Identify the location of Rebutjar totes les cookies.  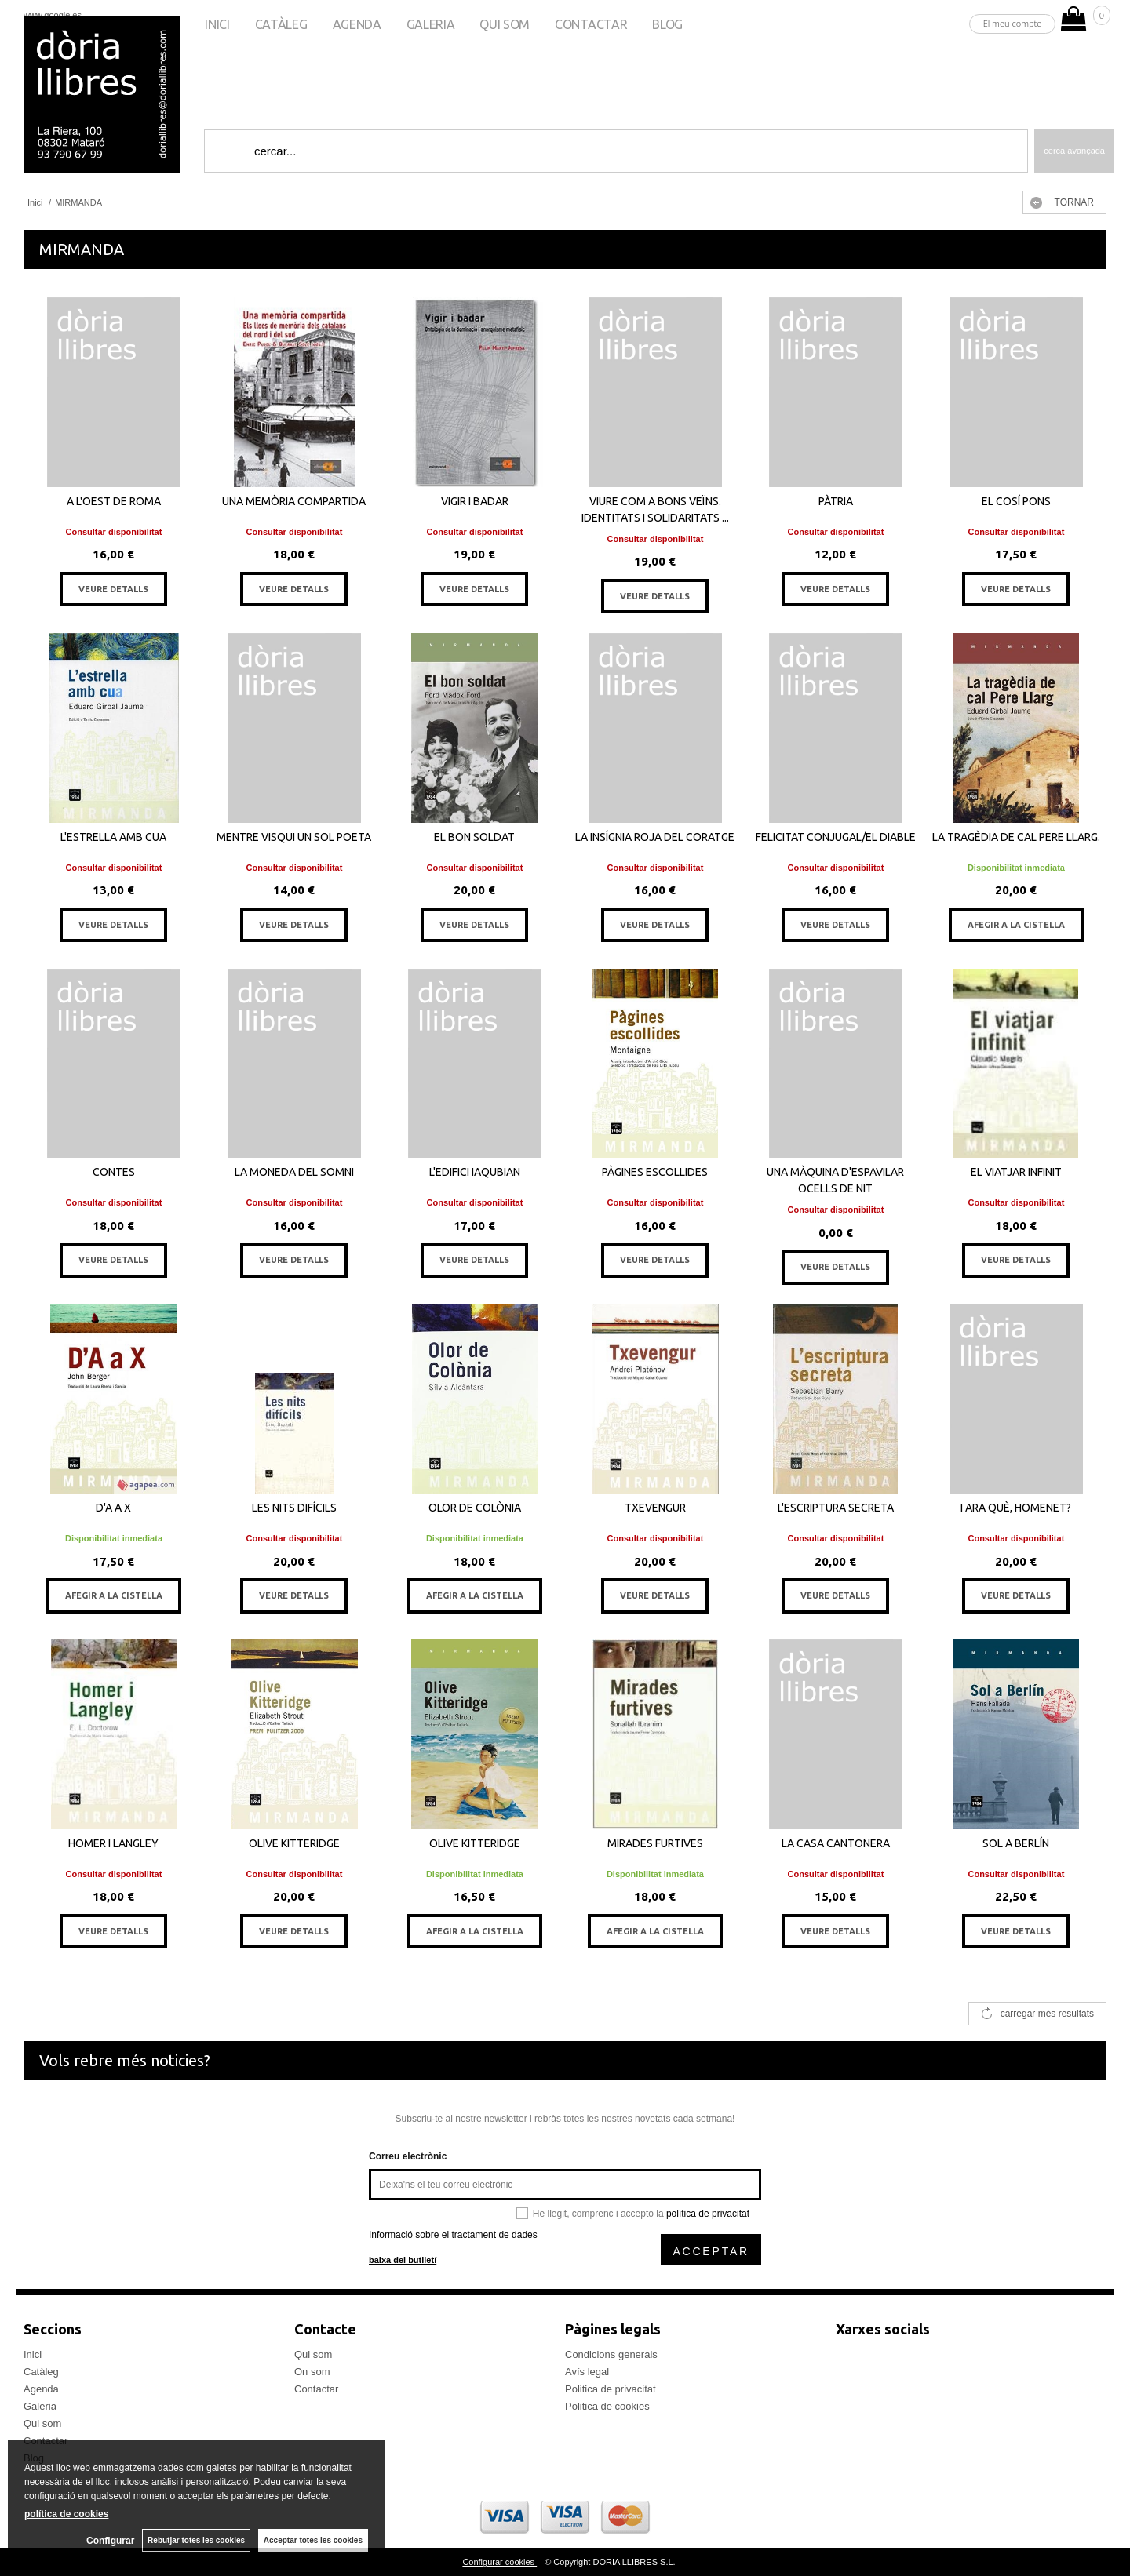
(196, 2540).